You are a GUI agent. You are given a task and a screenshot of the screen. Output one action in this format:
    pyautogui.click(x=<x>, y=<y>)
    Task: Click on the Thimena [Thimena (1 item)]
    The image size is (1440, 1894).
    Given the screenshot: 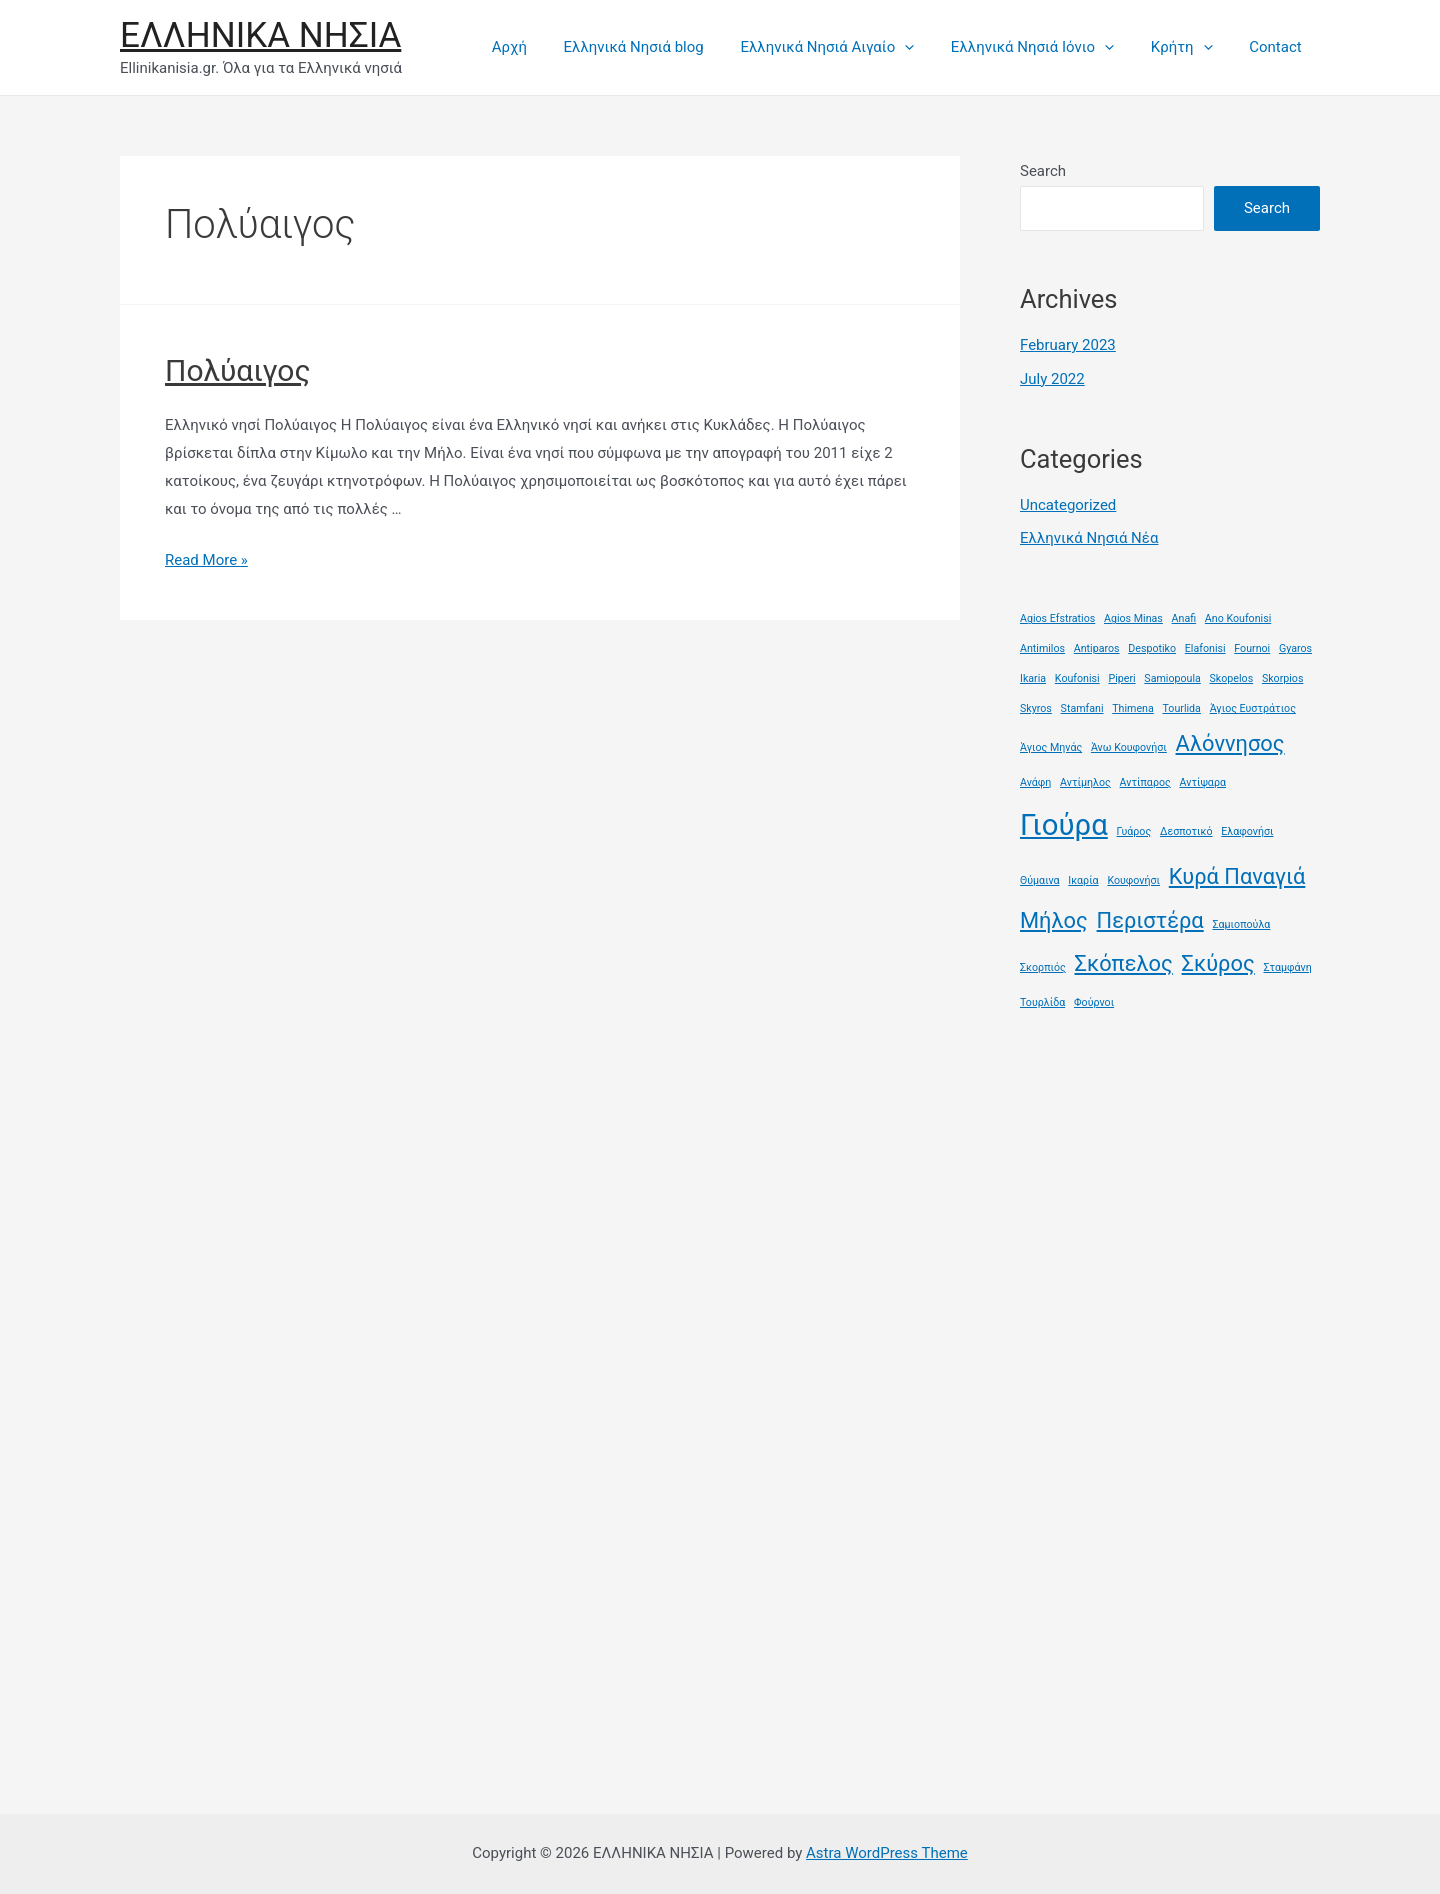 What is the action you would take?
    pyautogui.click(x=1133, y=708)
    